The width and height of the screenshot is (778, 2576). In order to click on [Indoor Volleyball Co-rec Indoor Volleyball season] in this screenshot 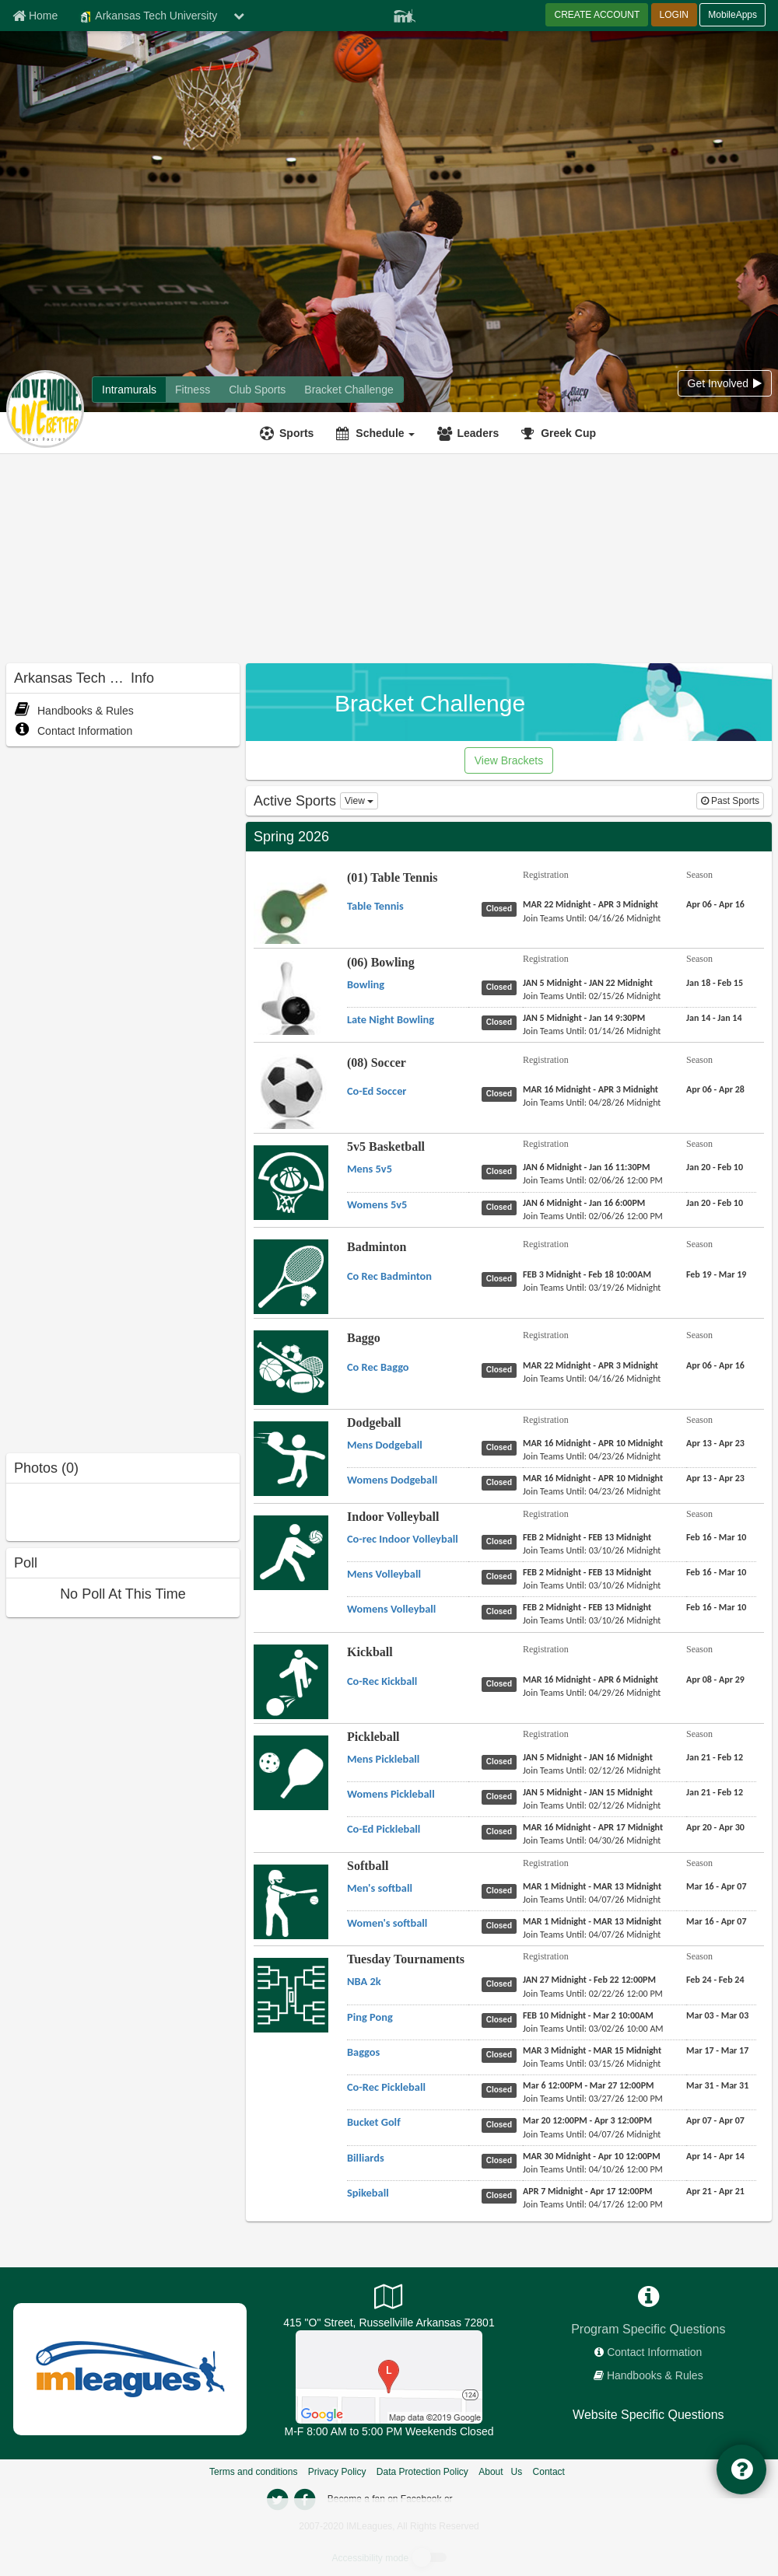, I will do `click(716, 1537)`.